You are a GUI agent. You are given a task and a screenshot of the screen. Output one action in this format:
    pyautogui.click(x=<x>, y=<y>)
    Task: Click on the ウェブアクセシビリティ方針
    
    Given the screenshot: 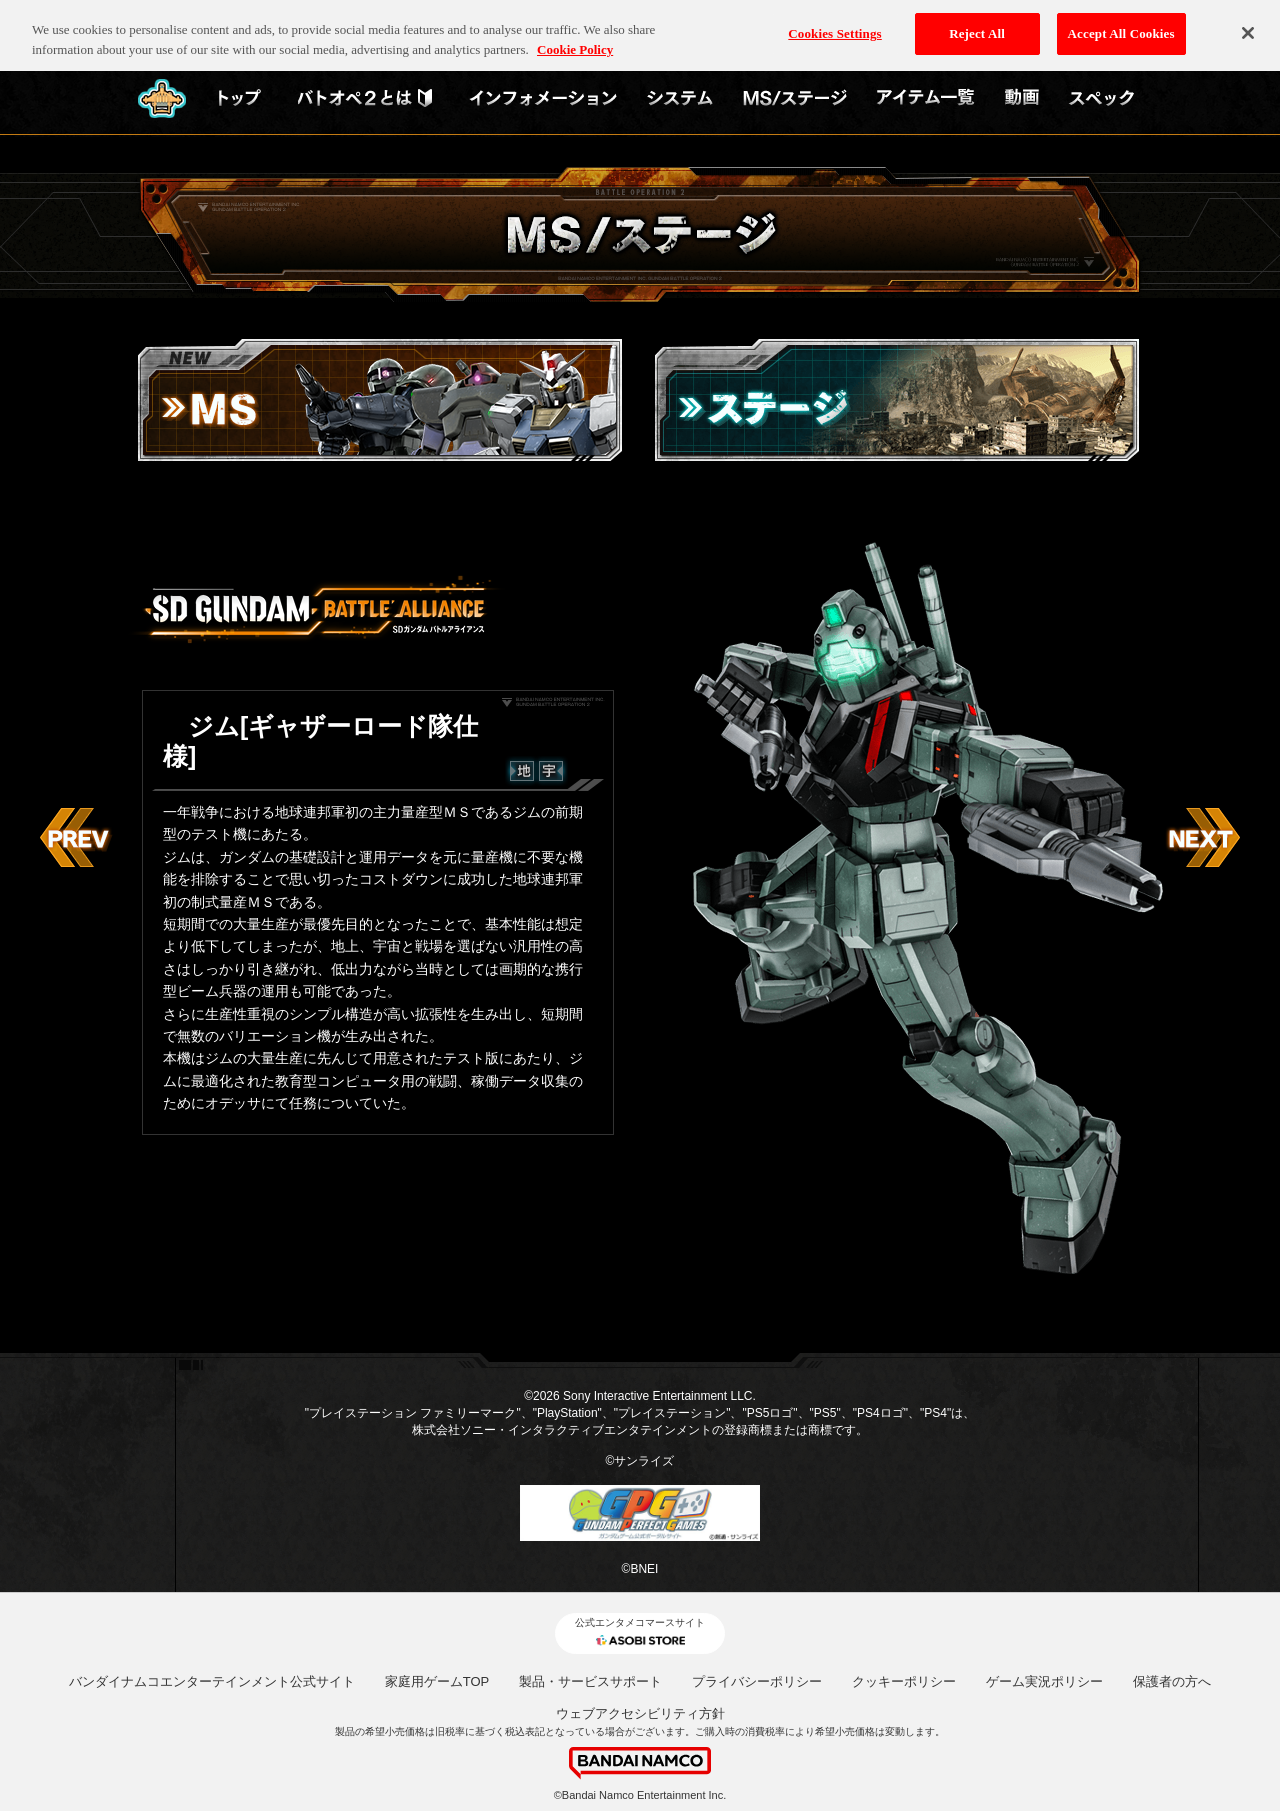 What is the action you would take?
    pyautogui.click(x=640, y=1713)
    